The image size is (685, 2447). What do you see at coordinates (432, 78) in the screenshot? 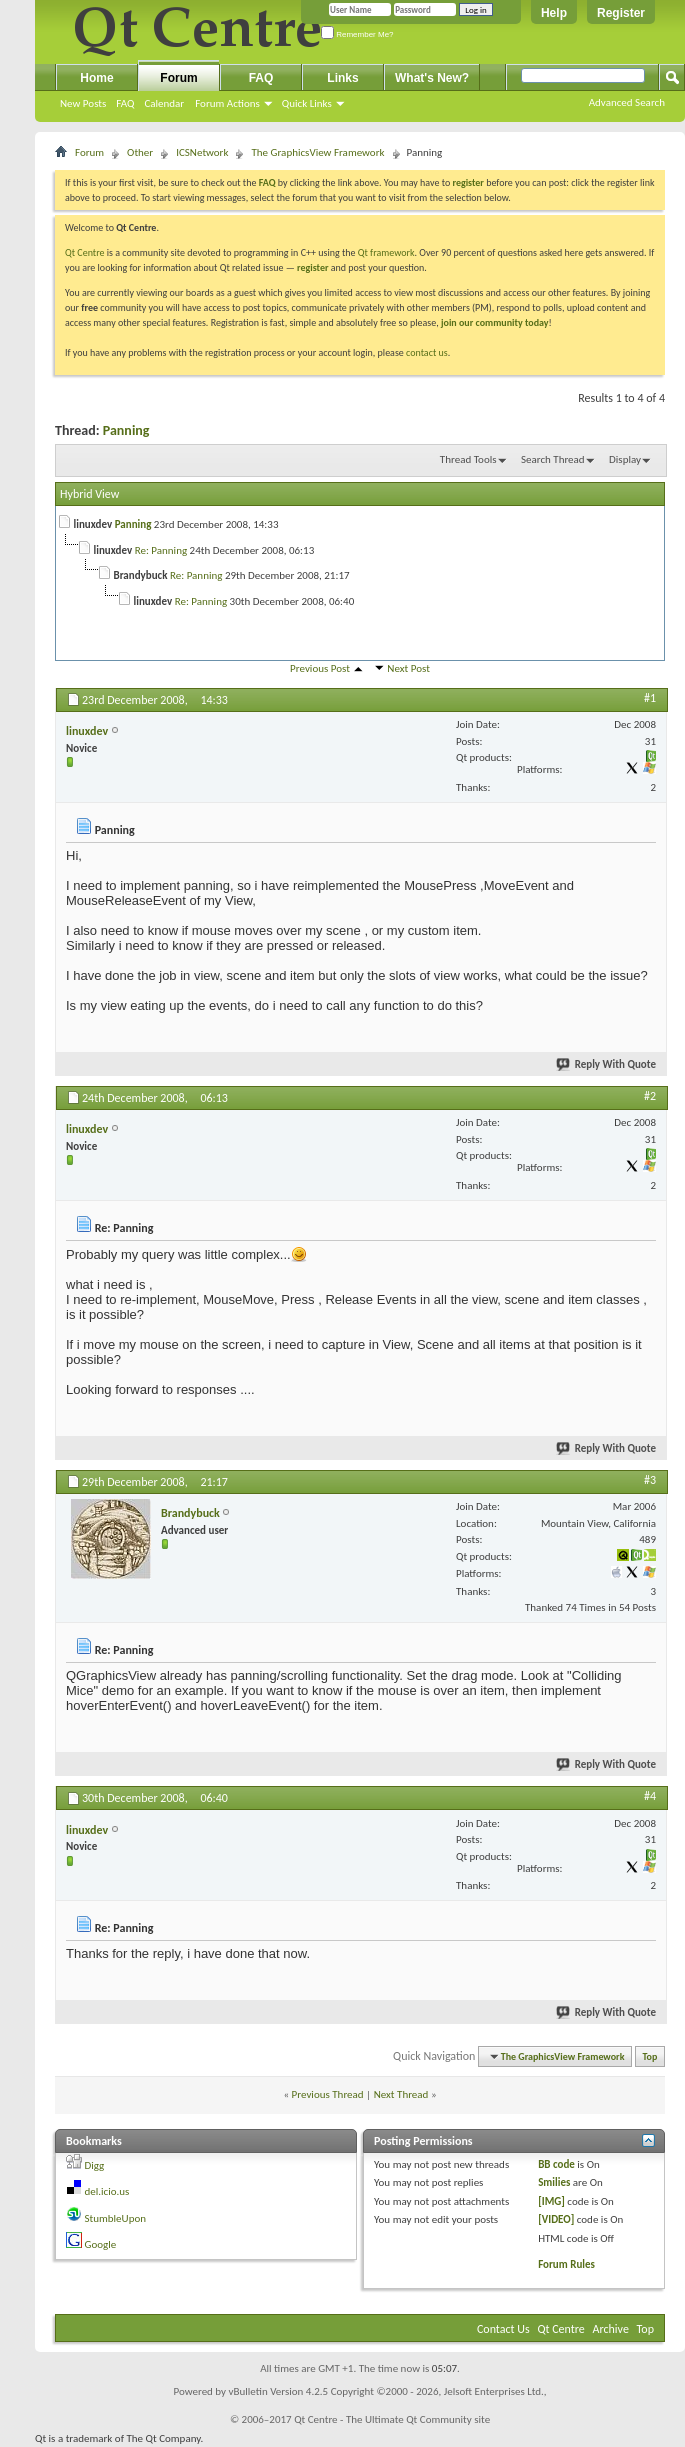
I see `What's New?` at bounding box center [432, 78].